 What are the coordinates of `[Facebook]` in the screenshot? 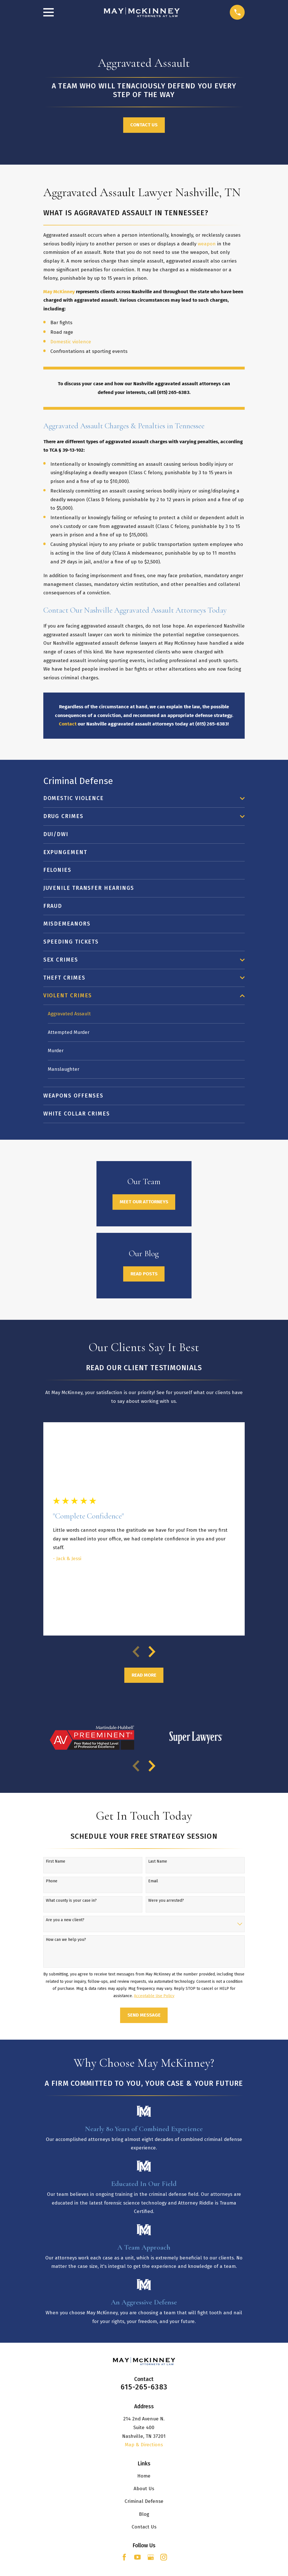 It's located at (124, 2557).